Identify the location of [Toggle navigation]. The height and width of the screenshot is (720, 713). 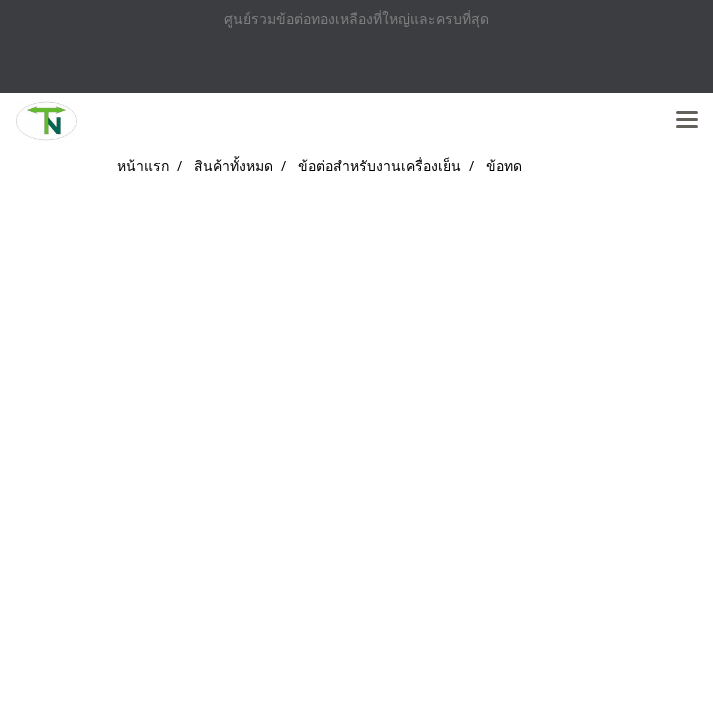
(687, 121).